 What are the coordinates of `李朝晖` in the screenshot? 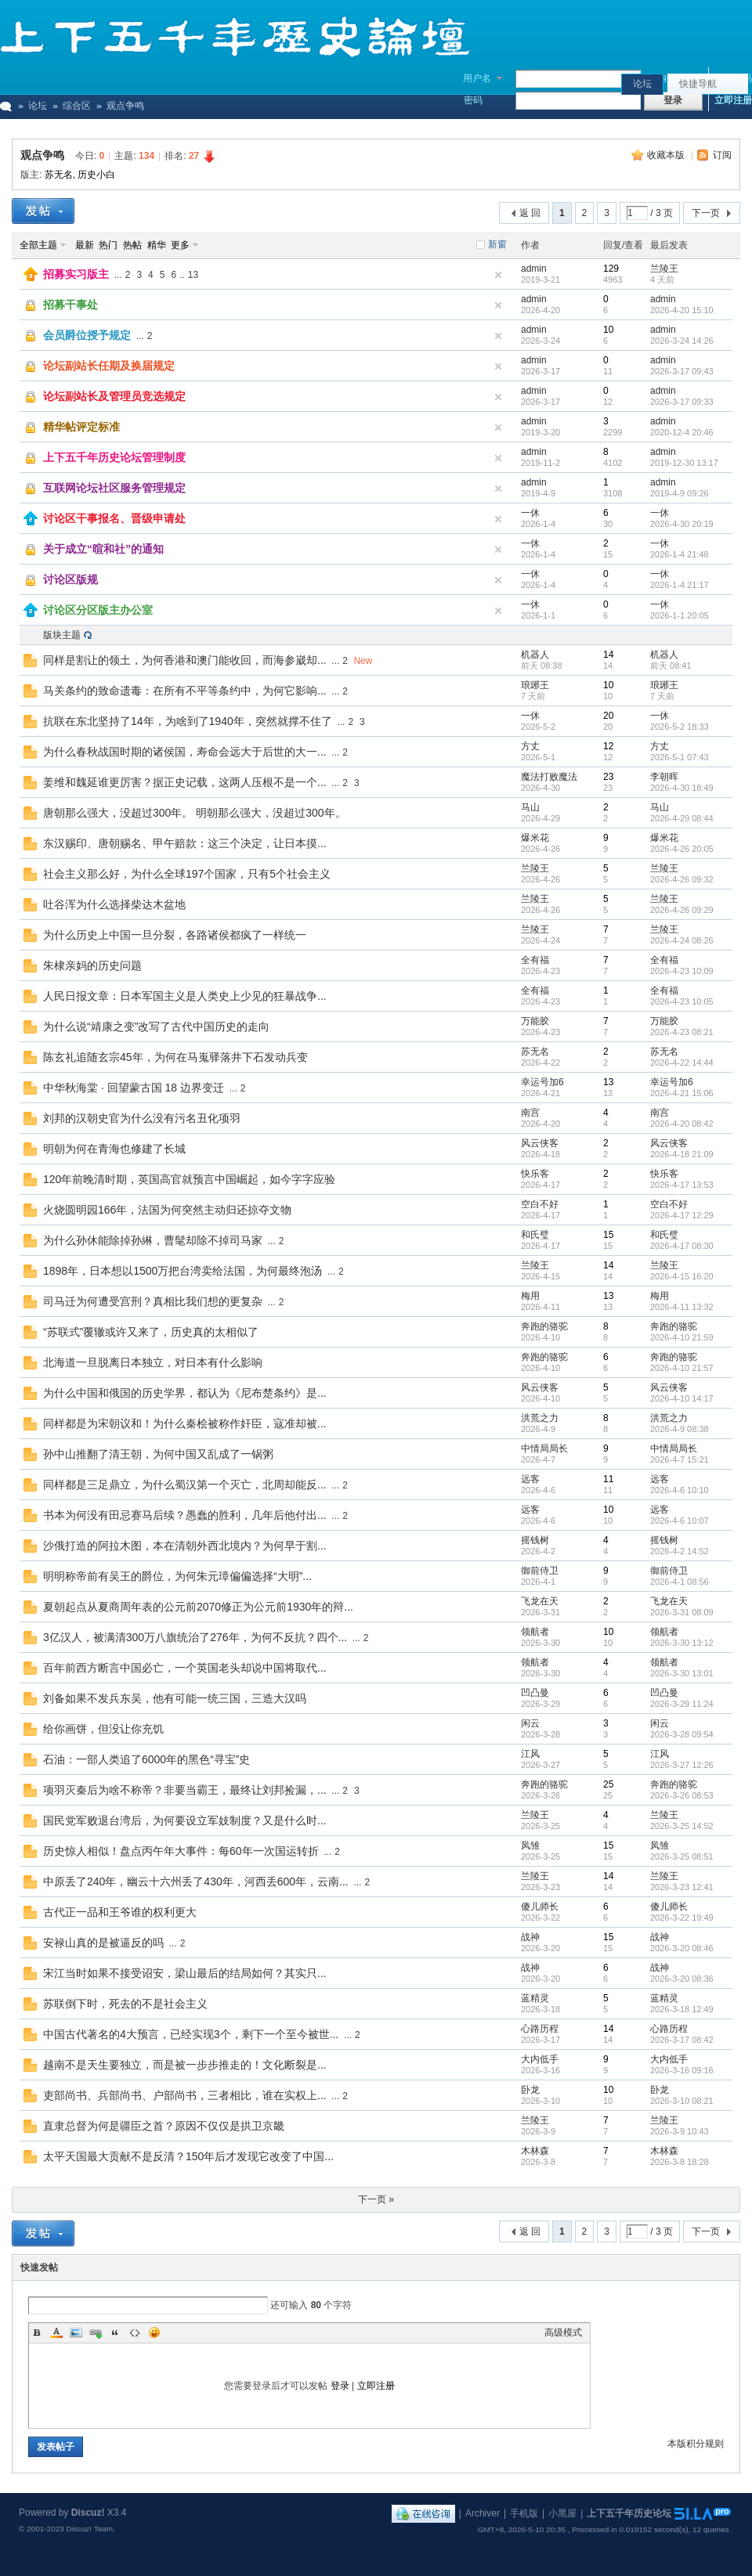 It's located at (664, 776).